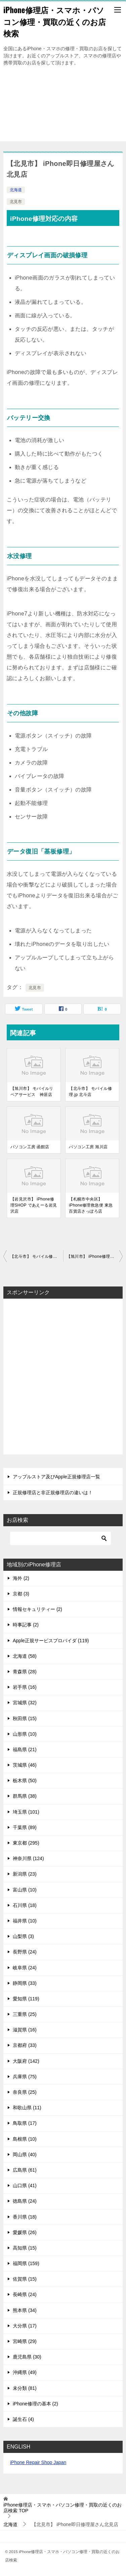 The image size is (126, 2576). I want to click on パソコン工房 函館店, so click(29, 1147).